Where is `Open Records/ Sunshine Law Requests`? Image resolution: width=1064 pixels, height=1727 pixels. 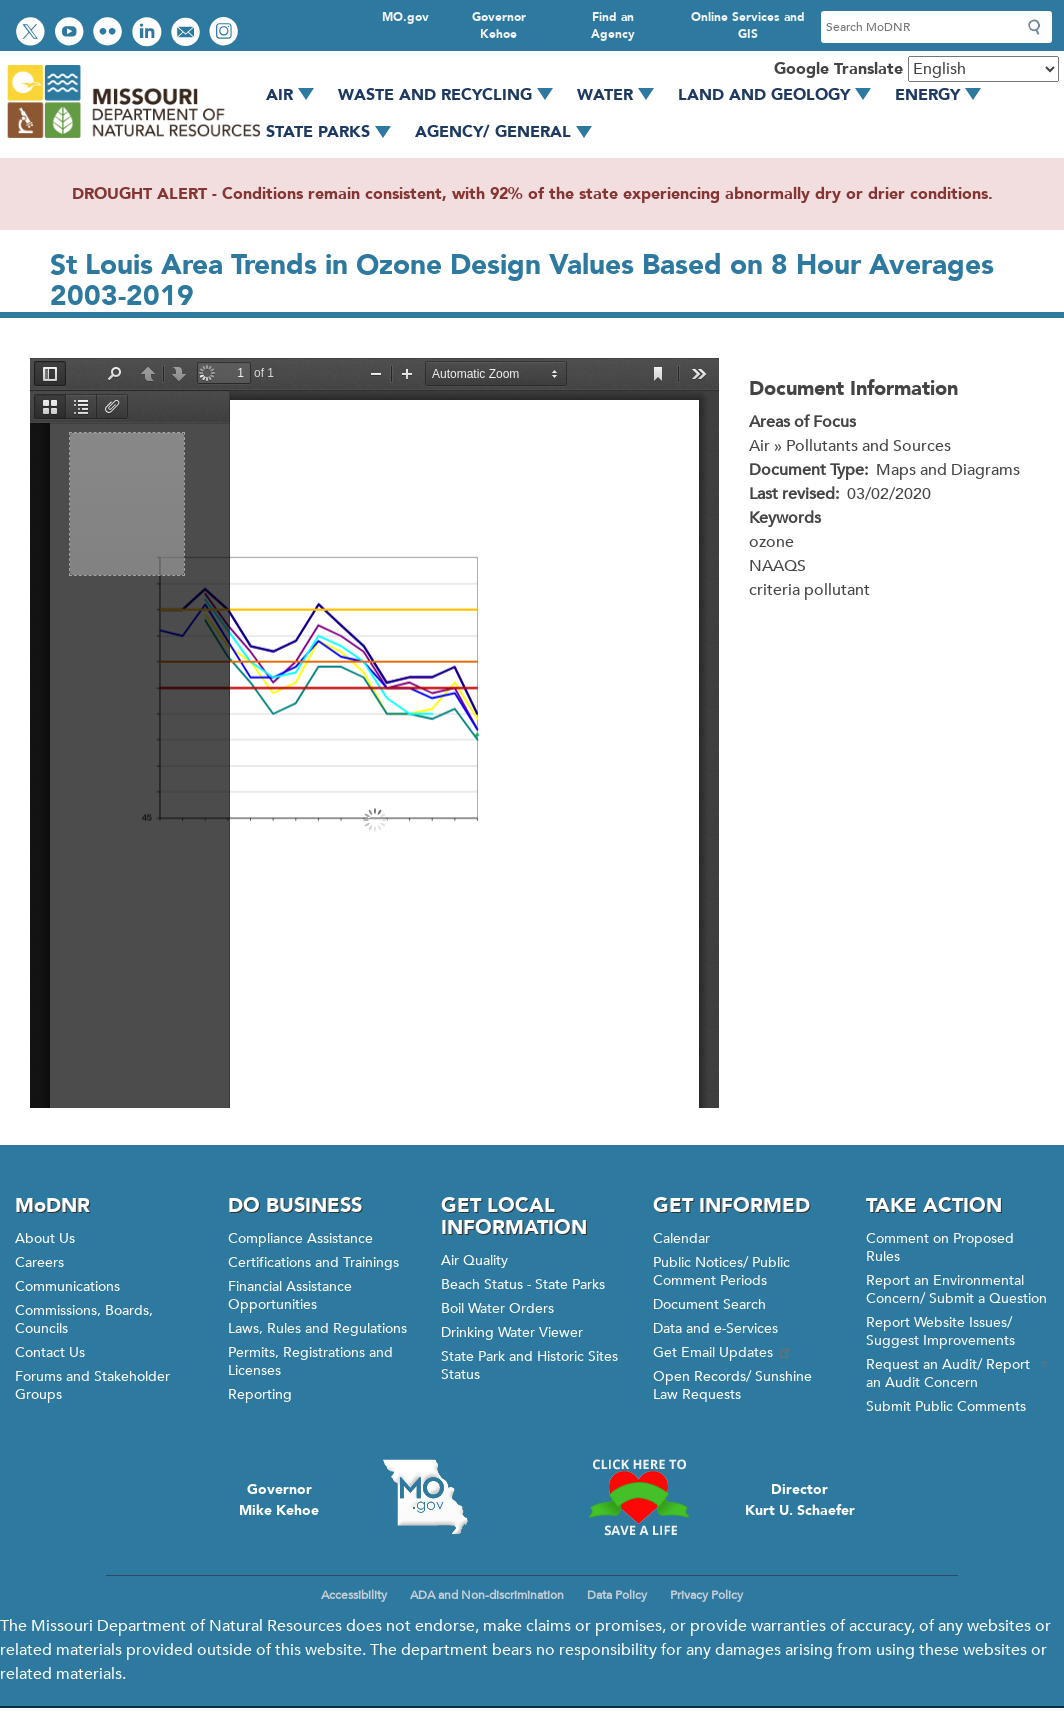 Open Records/ Sunshine Law Requests is located at coordinates (732, 1385).